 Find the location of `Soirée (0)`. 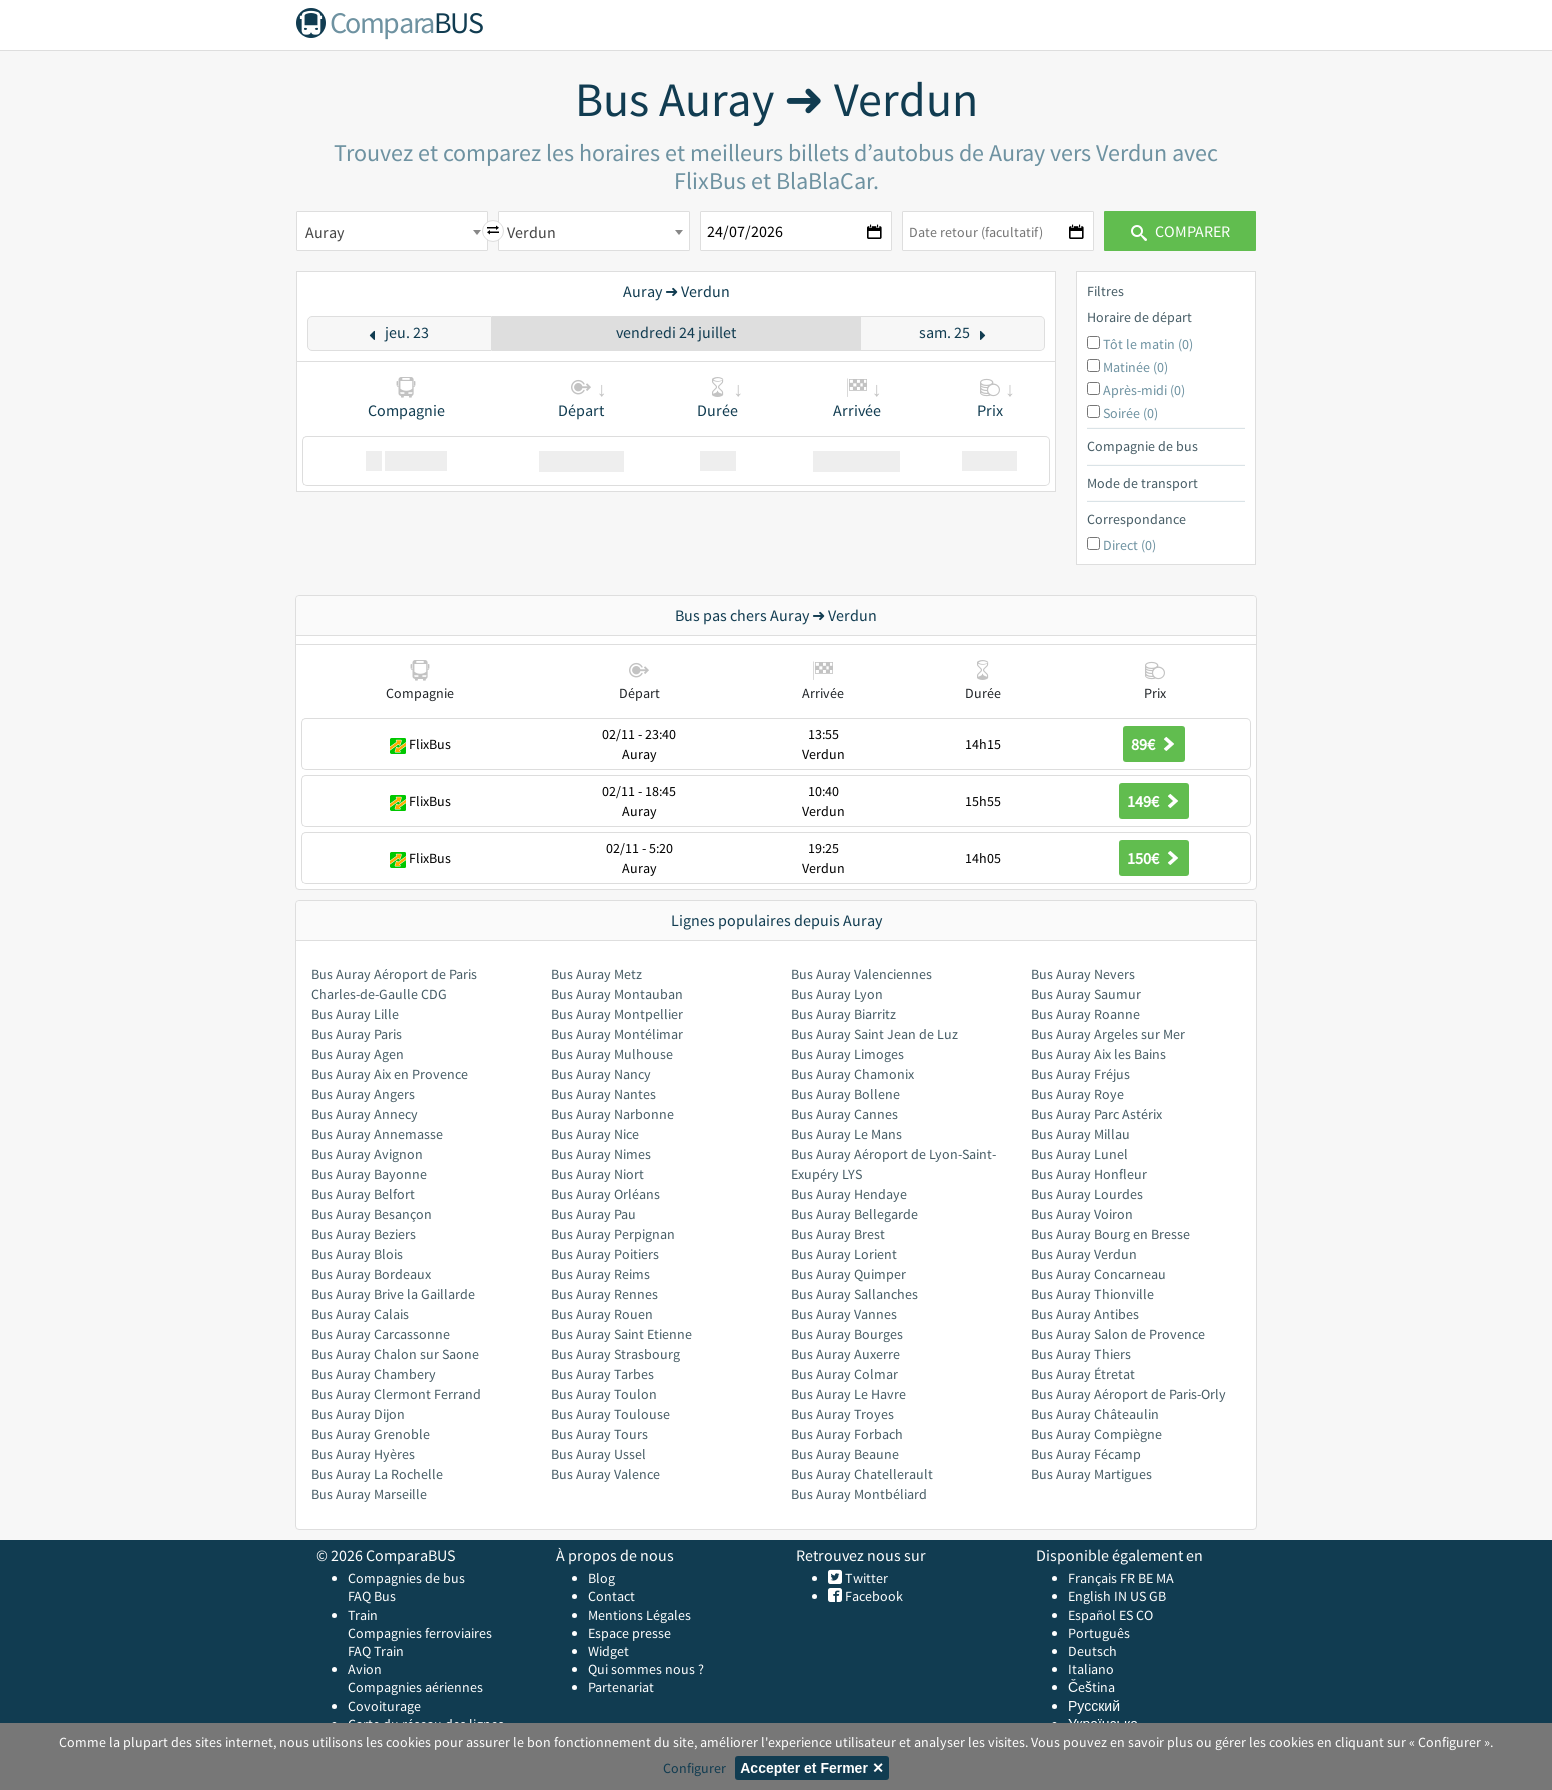

Soirée (0) is located at coordinates (1130, 413).